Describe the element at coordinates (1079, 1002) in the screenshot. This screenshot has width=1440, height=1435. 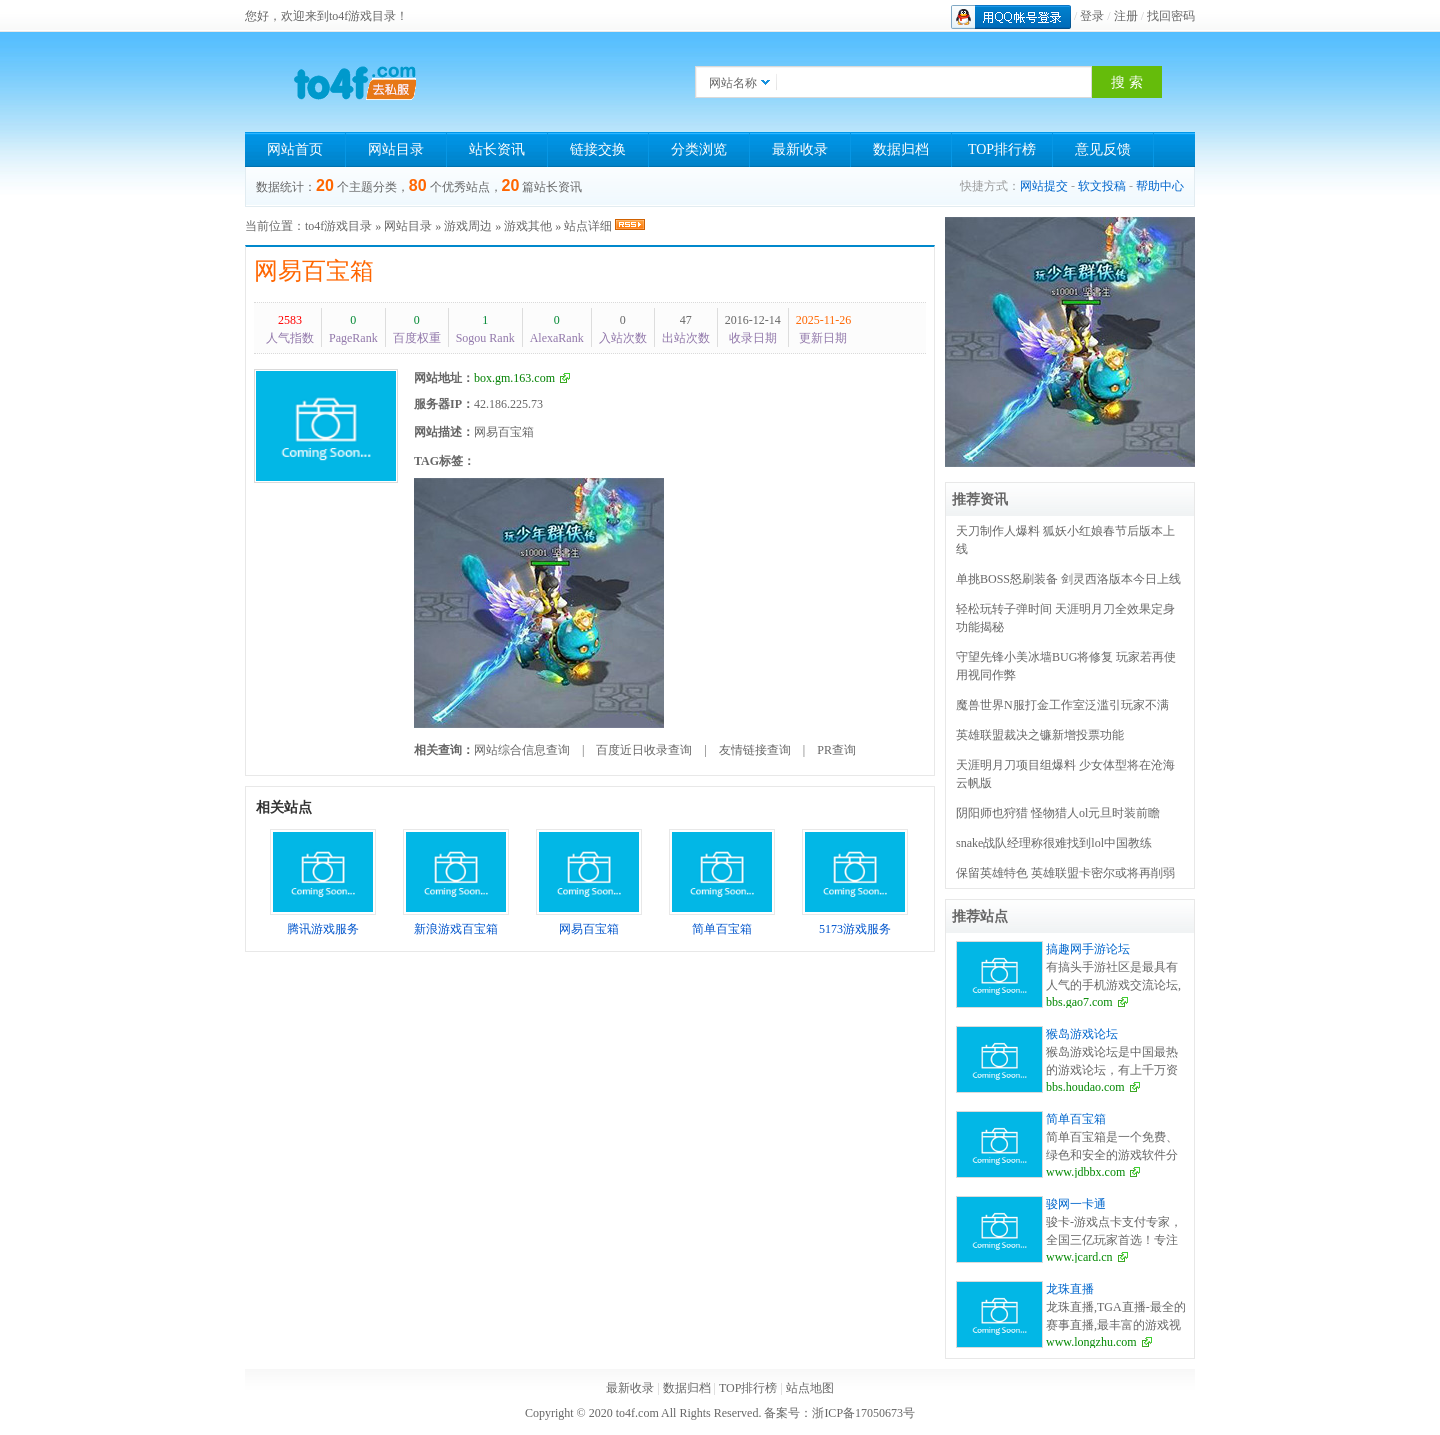
I see `bbs.gao7.com` at that location.